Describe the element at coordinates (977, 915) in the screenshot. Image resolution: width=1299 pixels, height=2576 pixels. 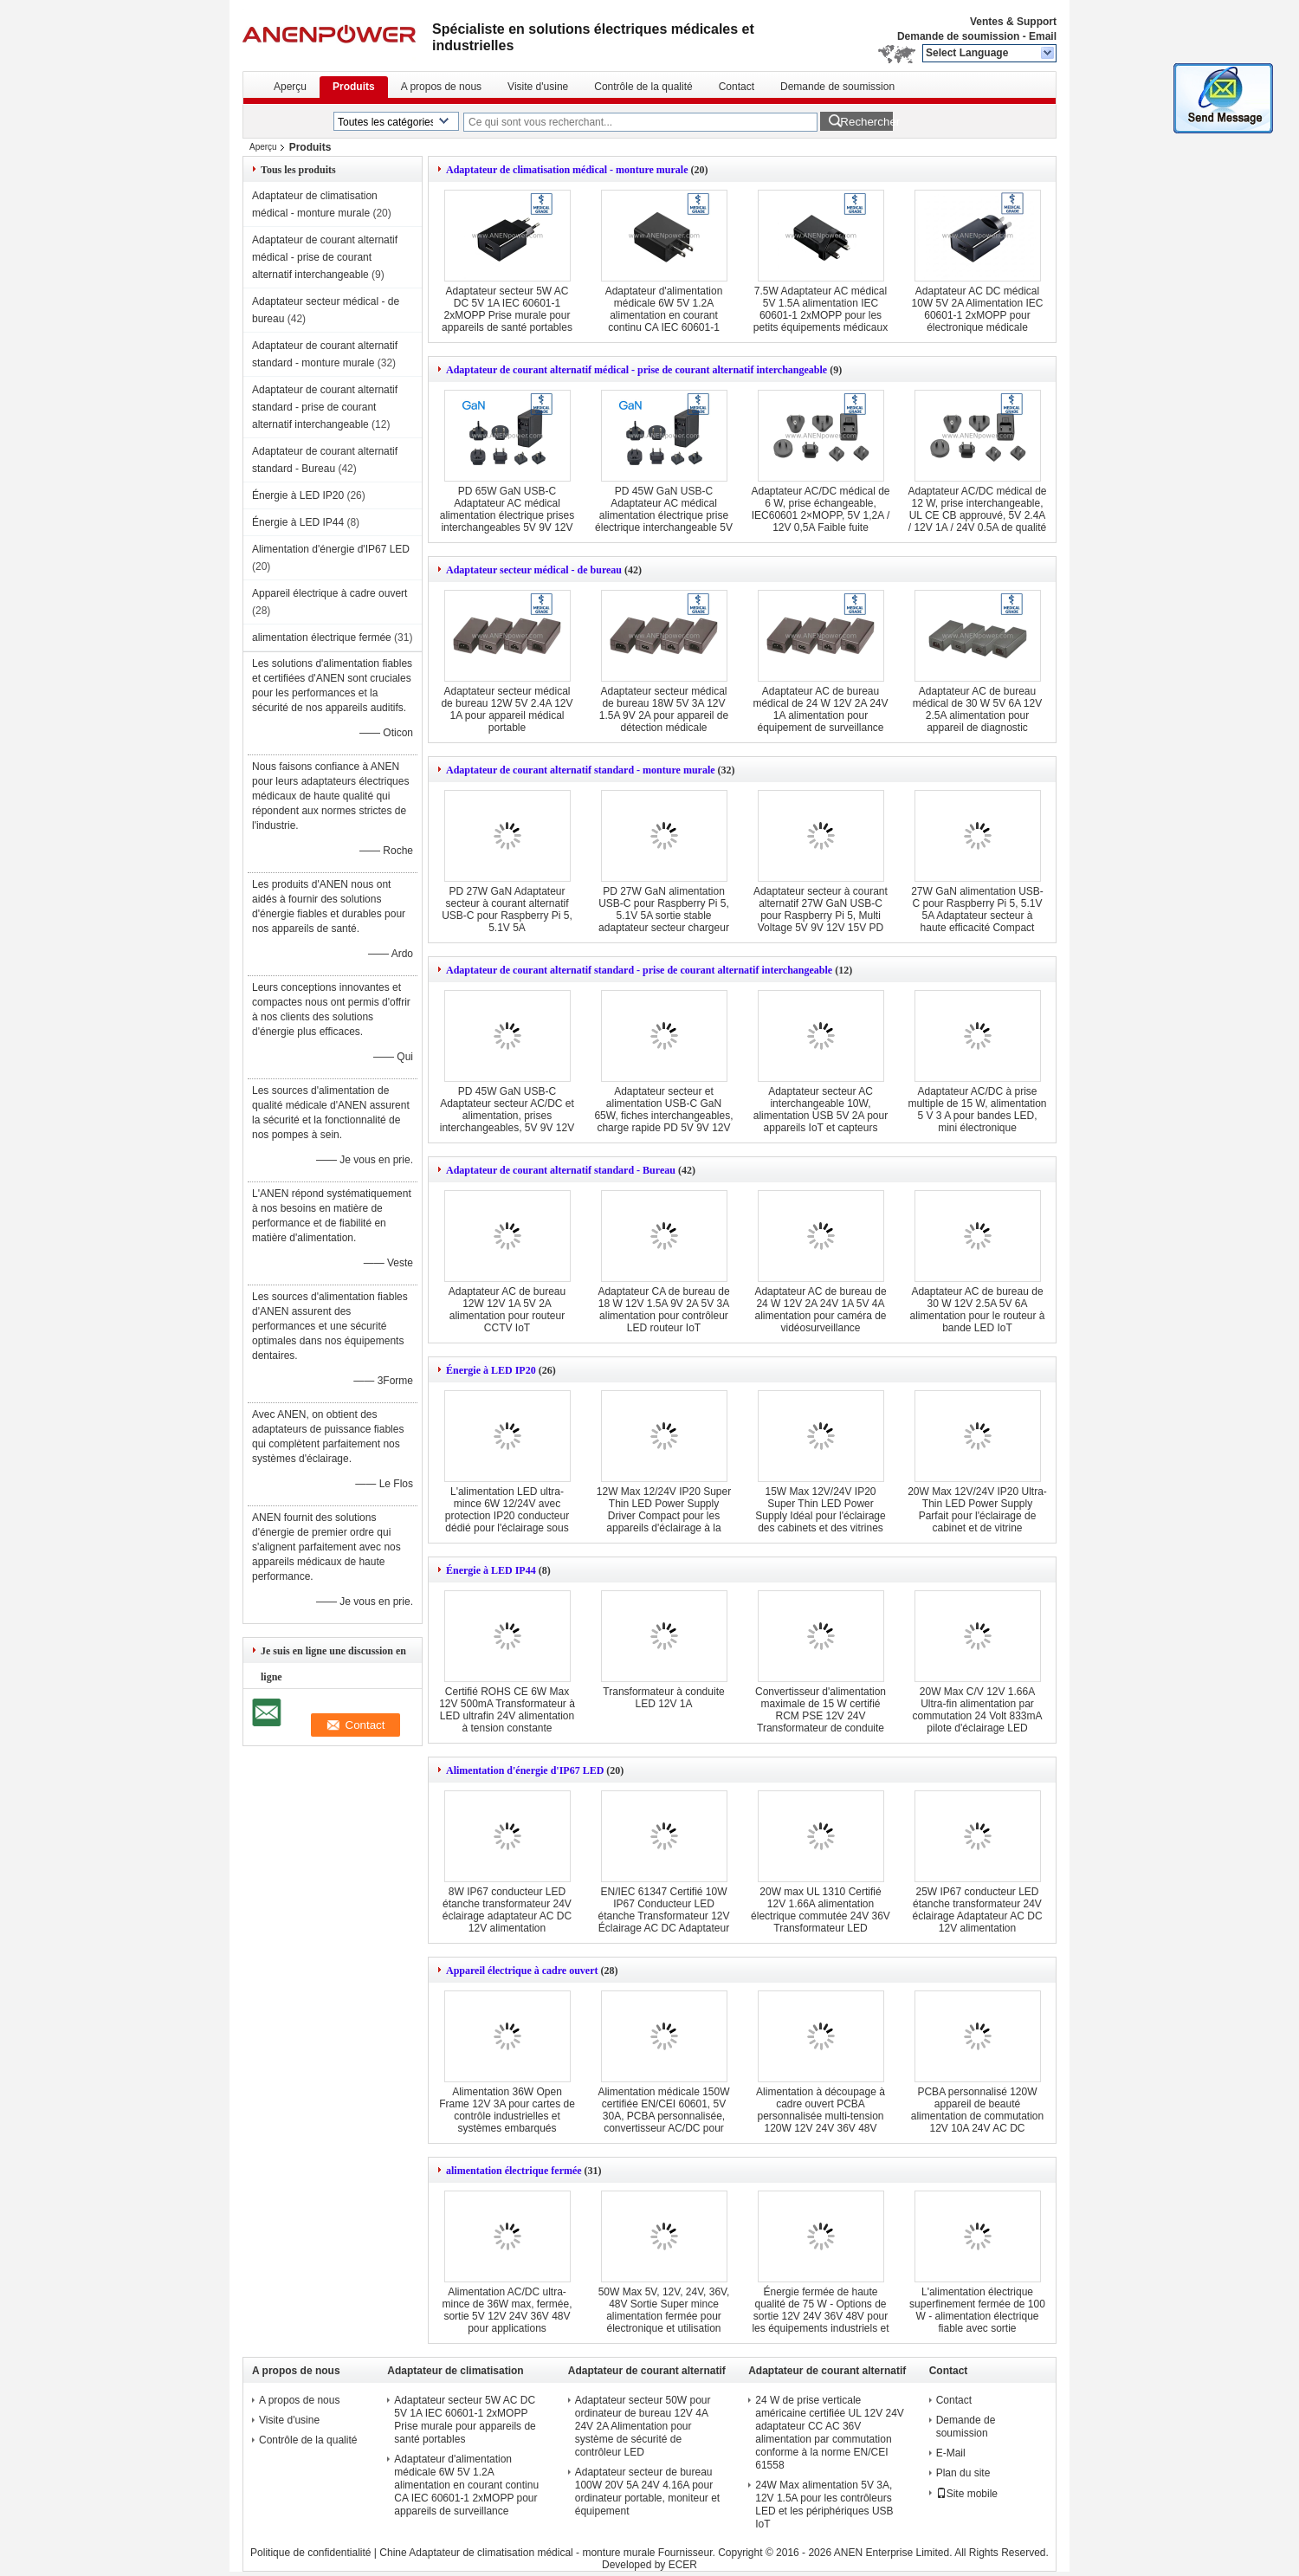
I see `27W GaN alimentation USB-C pour Raspberry Pi 5, 5.1V 5A Adaptateur secteur à haute efficacité Compact chargeur rapide` at that location.